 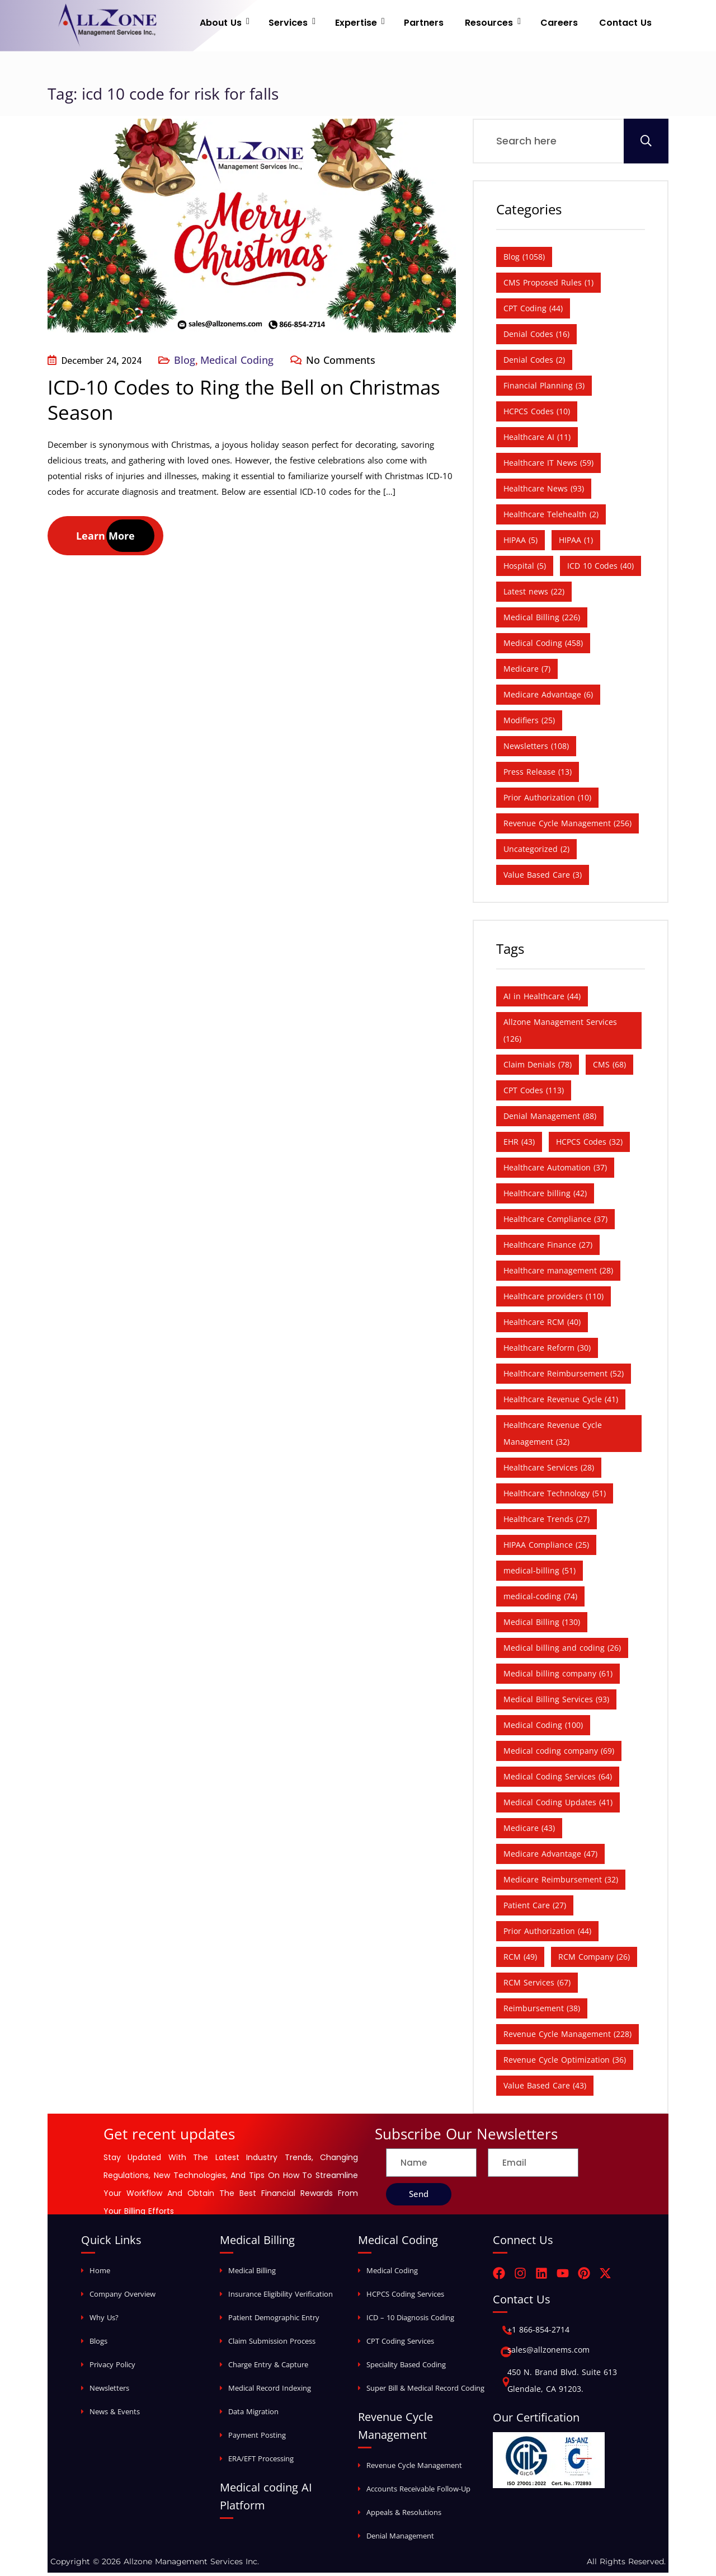 I want to click on Why Us?, so click(x=104, y=2321).